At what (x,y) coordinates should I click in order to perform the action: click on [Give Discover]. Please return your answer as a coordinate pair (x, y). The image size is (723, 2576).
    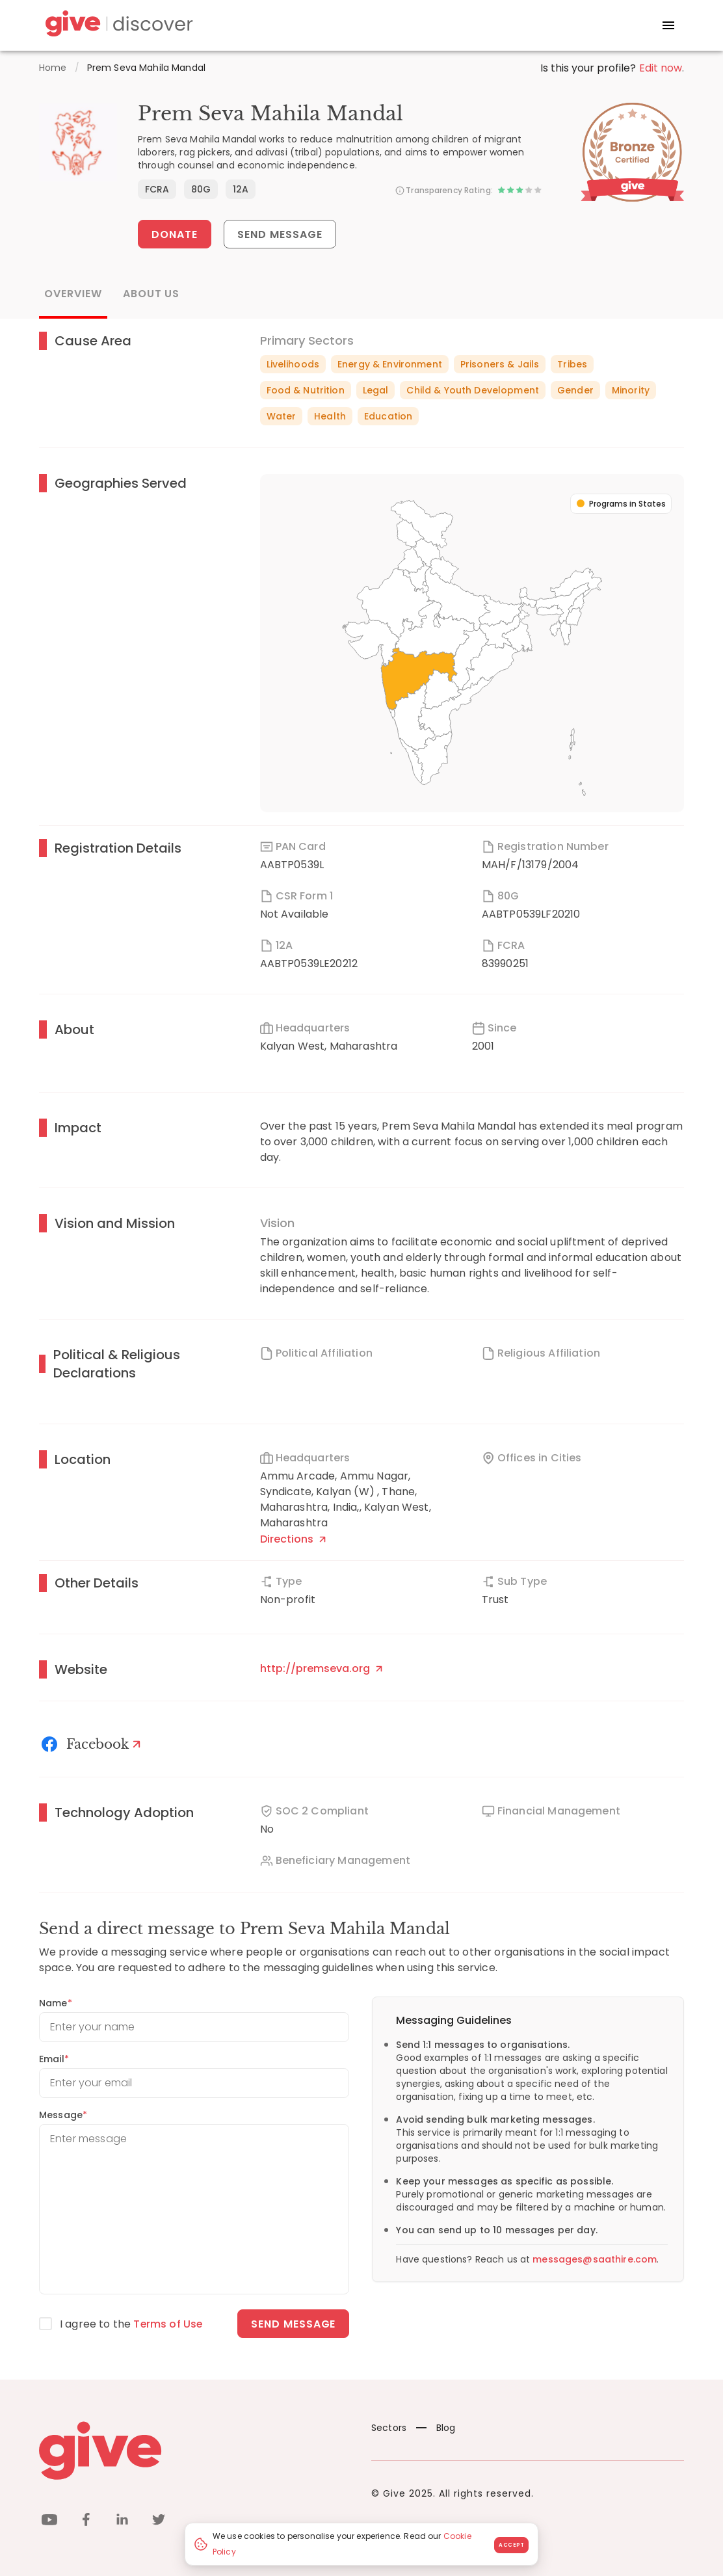
    Looking at the image, I should click on (117, 26).